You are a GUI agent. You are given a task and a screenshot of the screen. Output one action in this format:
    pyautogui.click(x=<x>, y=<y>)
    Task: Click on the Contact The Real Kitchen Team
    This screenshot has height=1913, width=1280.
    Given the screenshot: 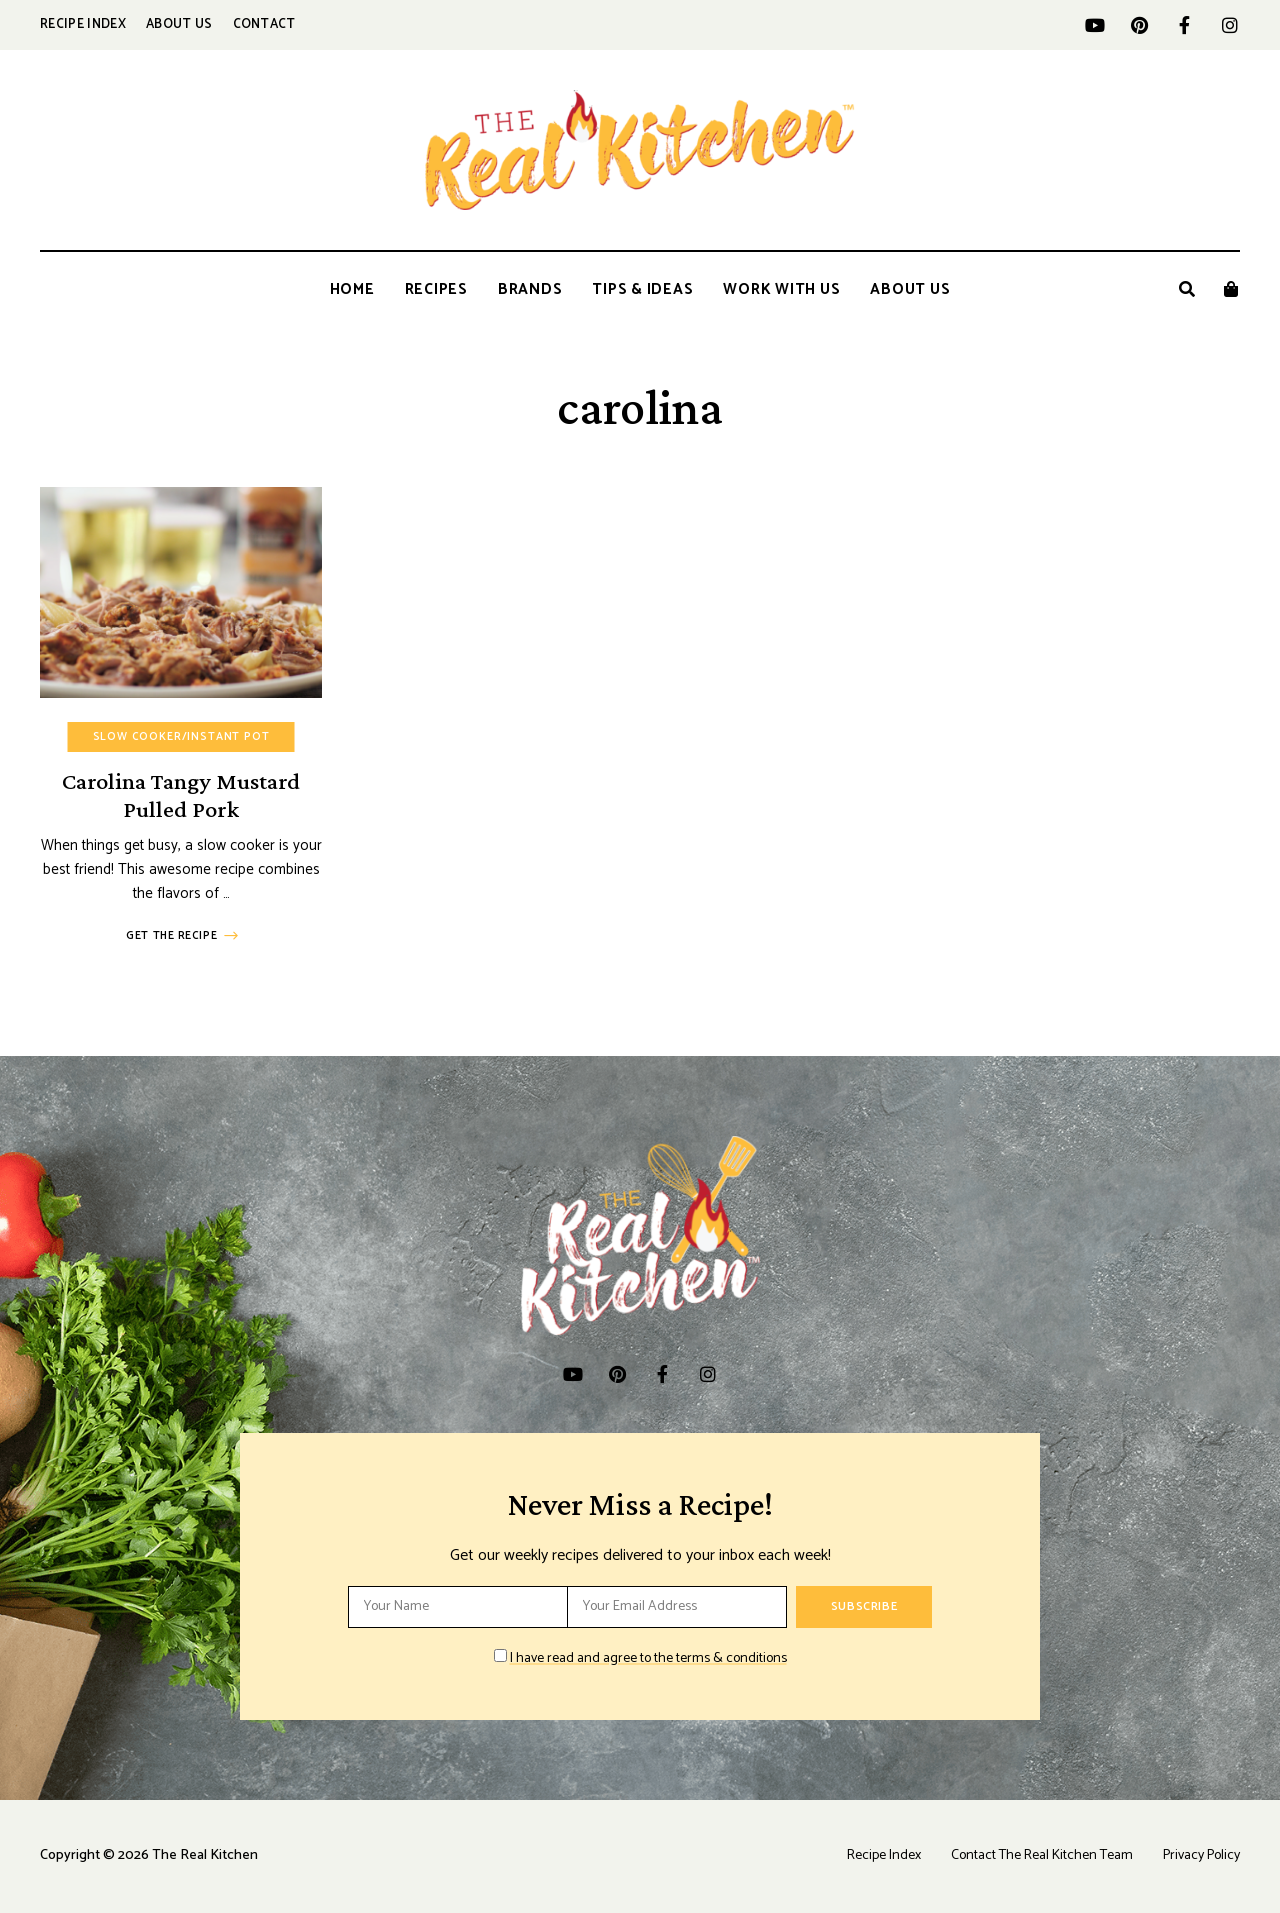 What is the action you would take?
    pyautogui.click(x=1042, y=1855)
    